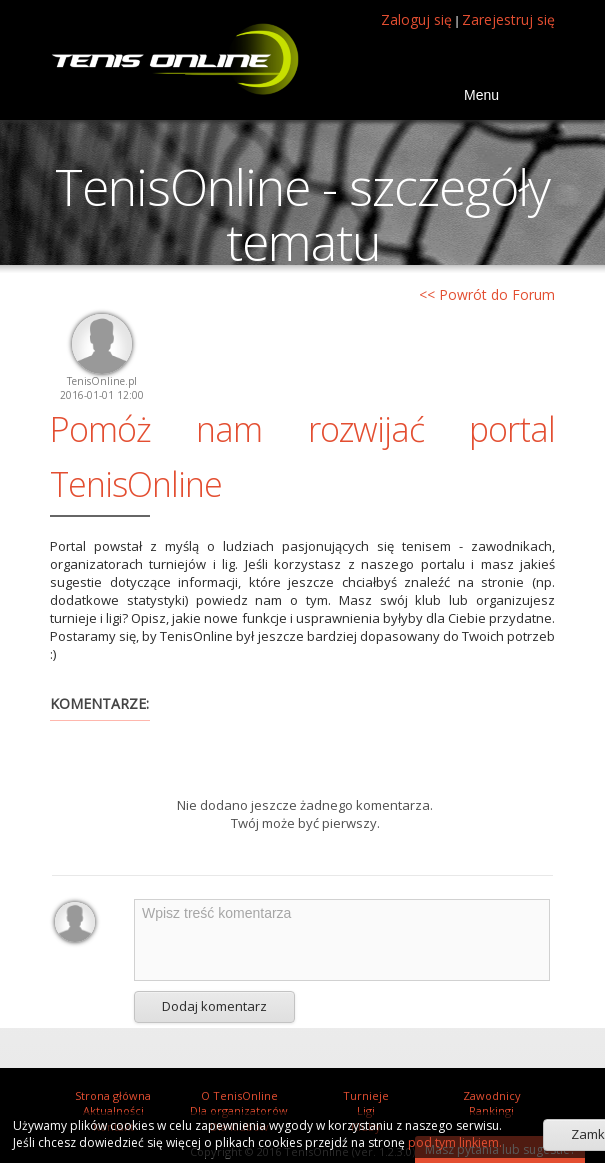  What do you see at coordinates (113, 1095) in the screenshot?
I see `Strona główna` at bounding box center [113, 1095].